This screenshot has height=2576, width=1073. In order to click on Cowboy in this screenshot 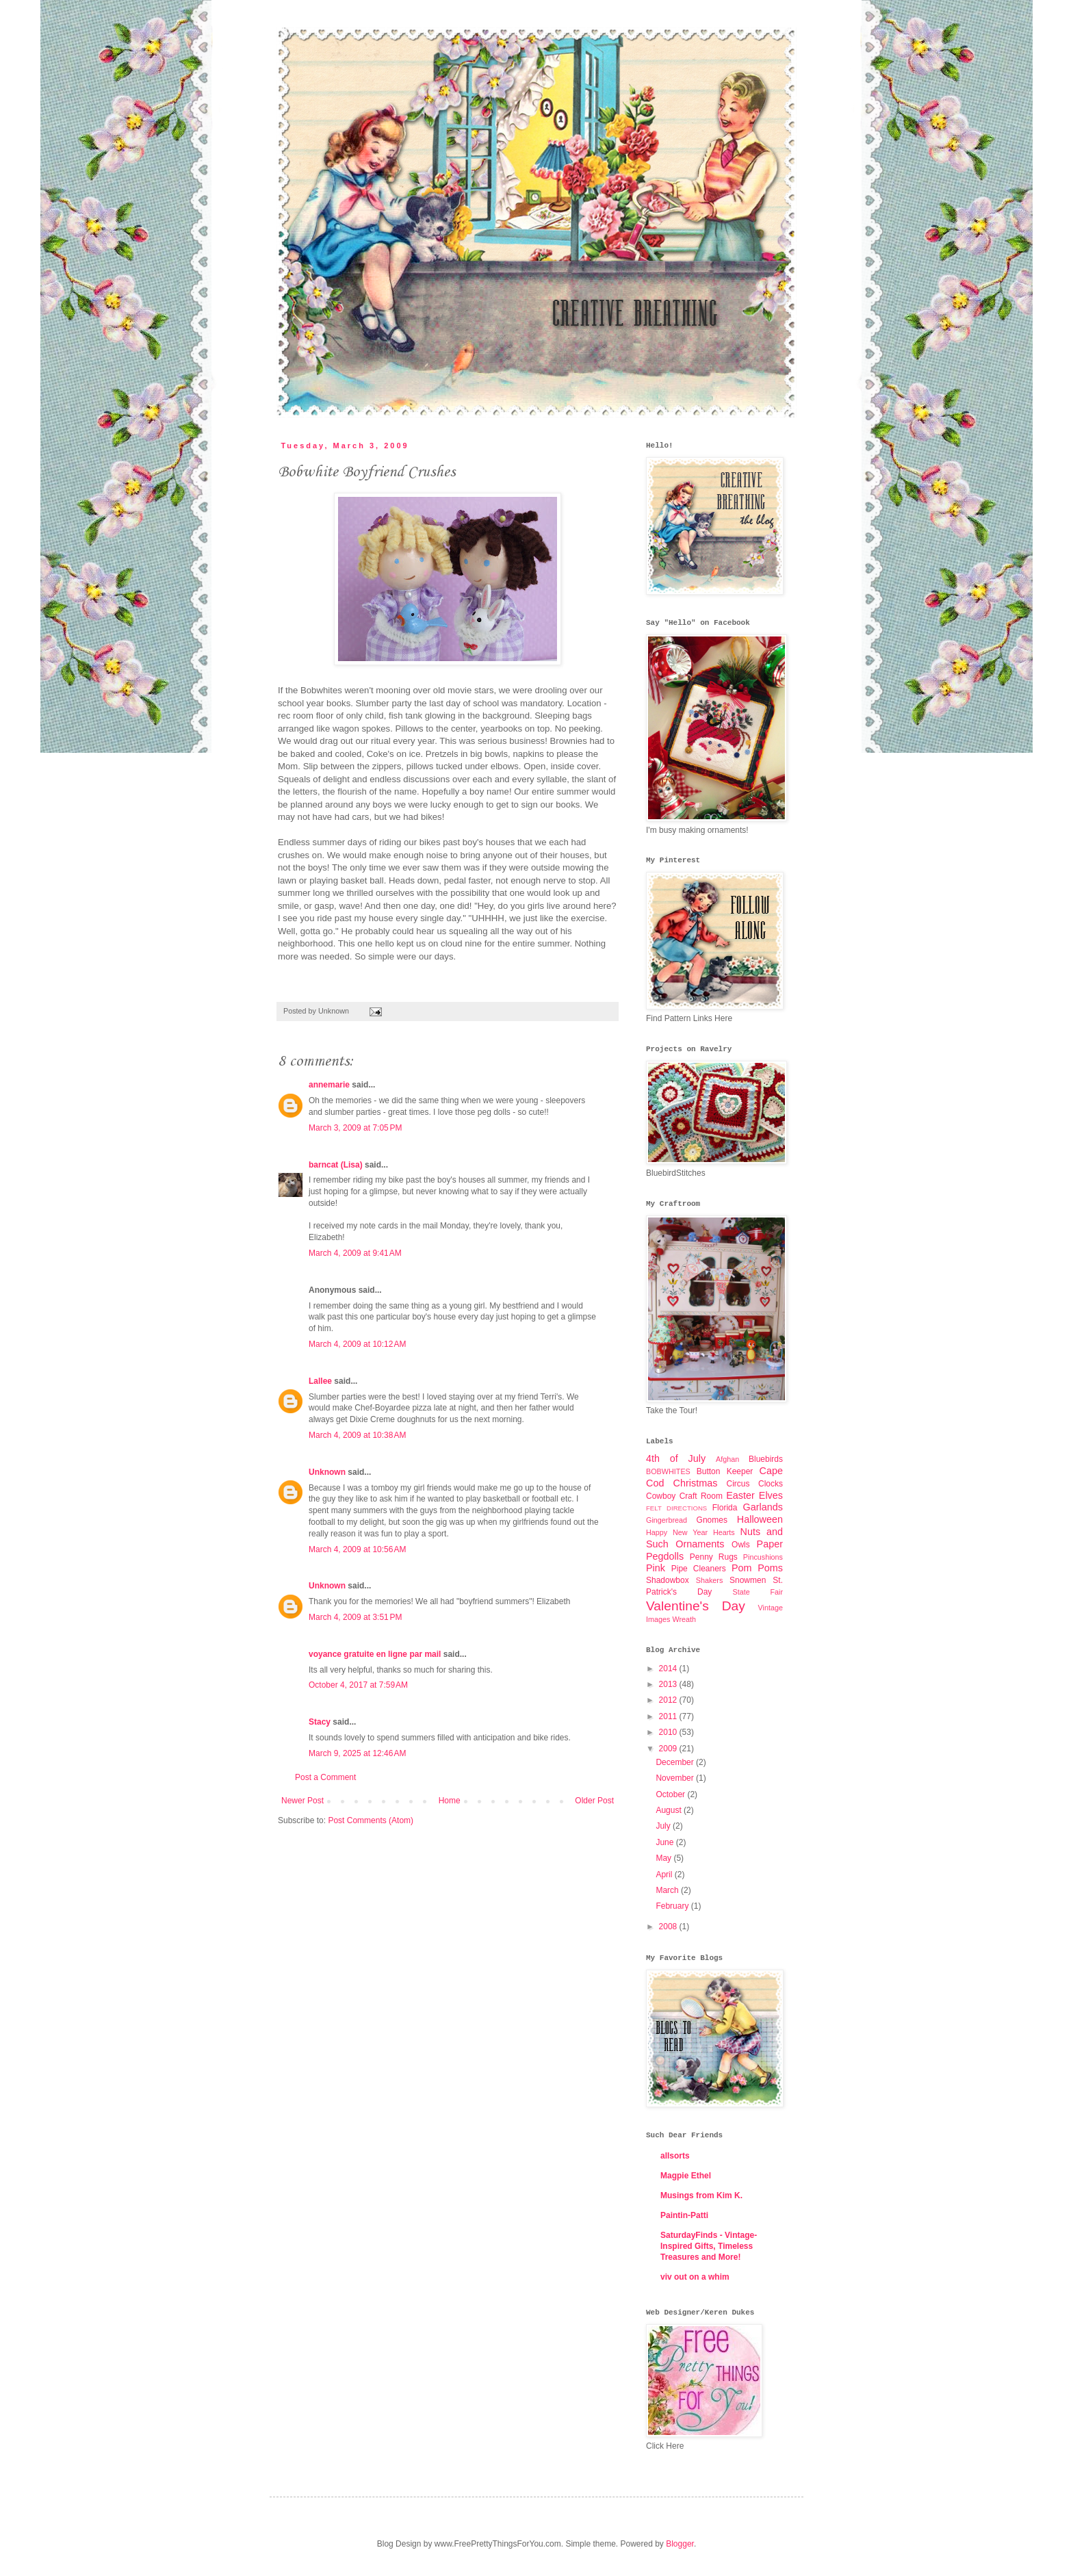, I will do `click(660, 1496)`.